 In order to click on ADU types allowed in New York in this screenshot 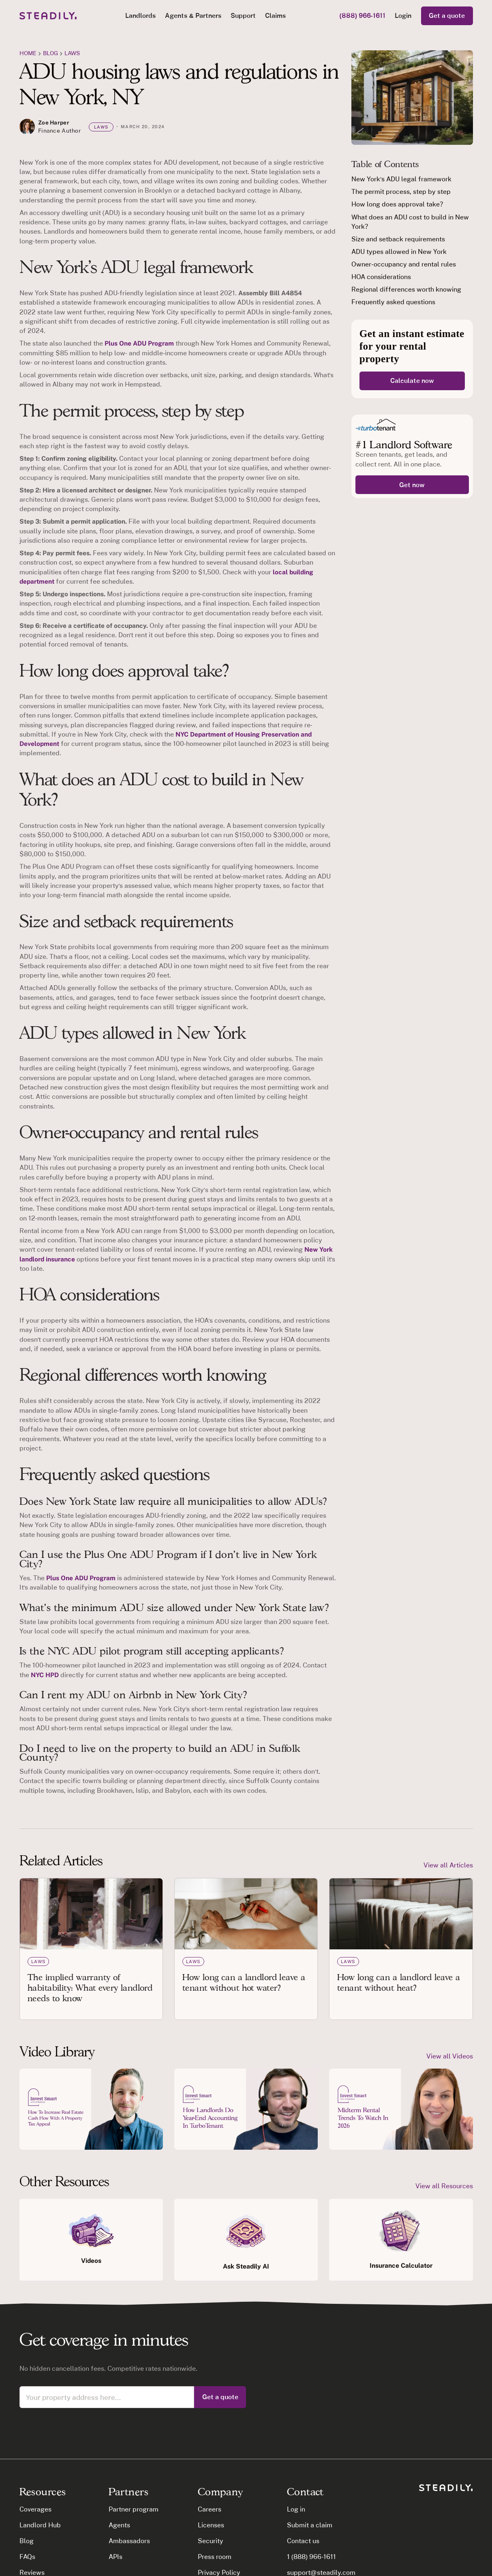, I will do `click(399, 251)`.